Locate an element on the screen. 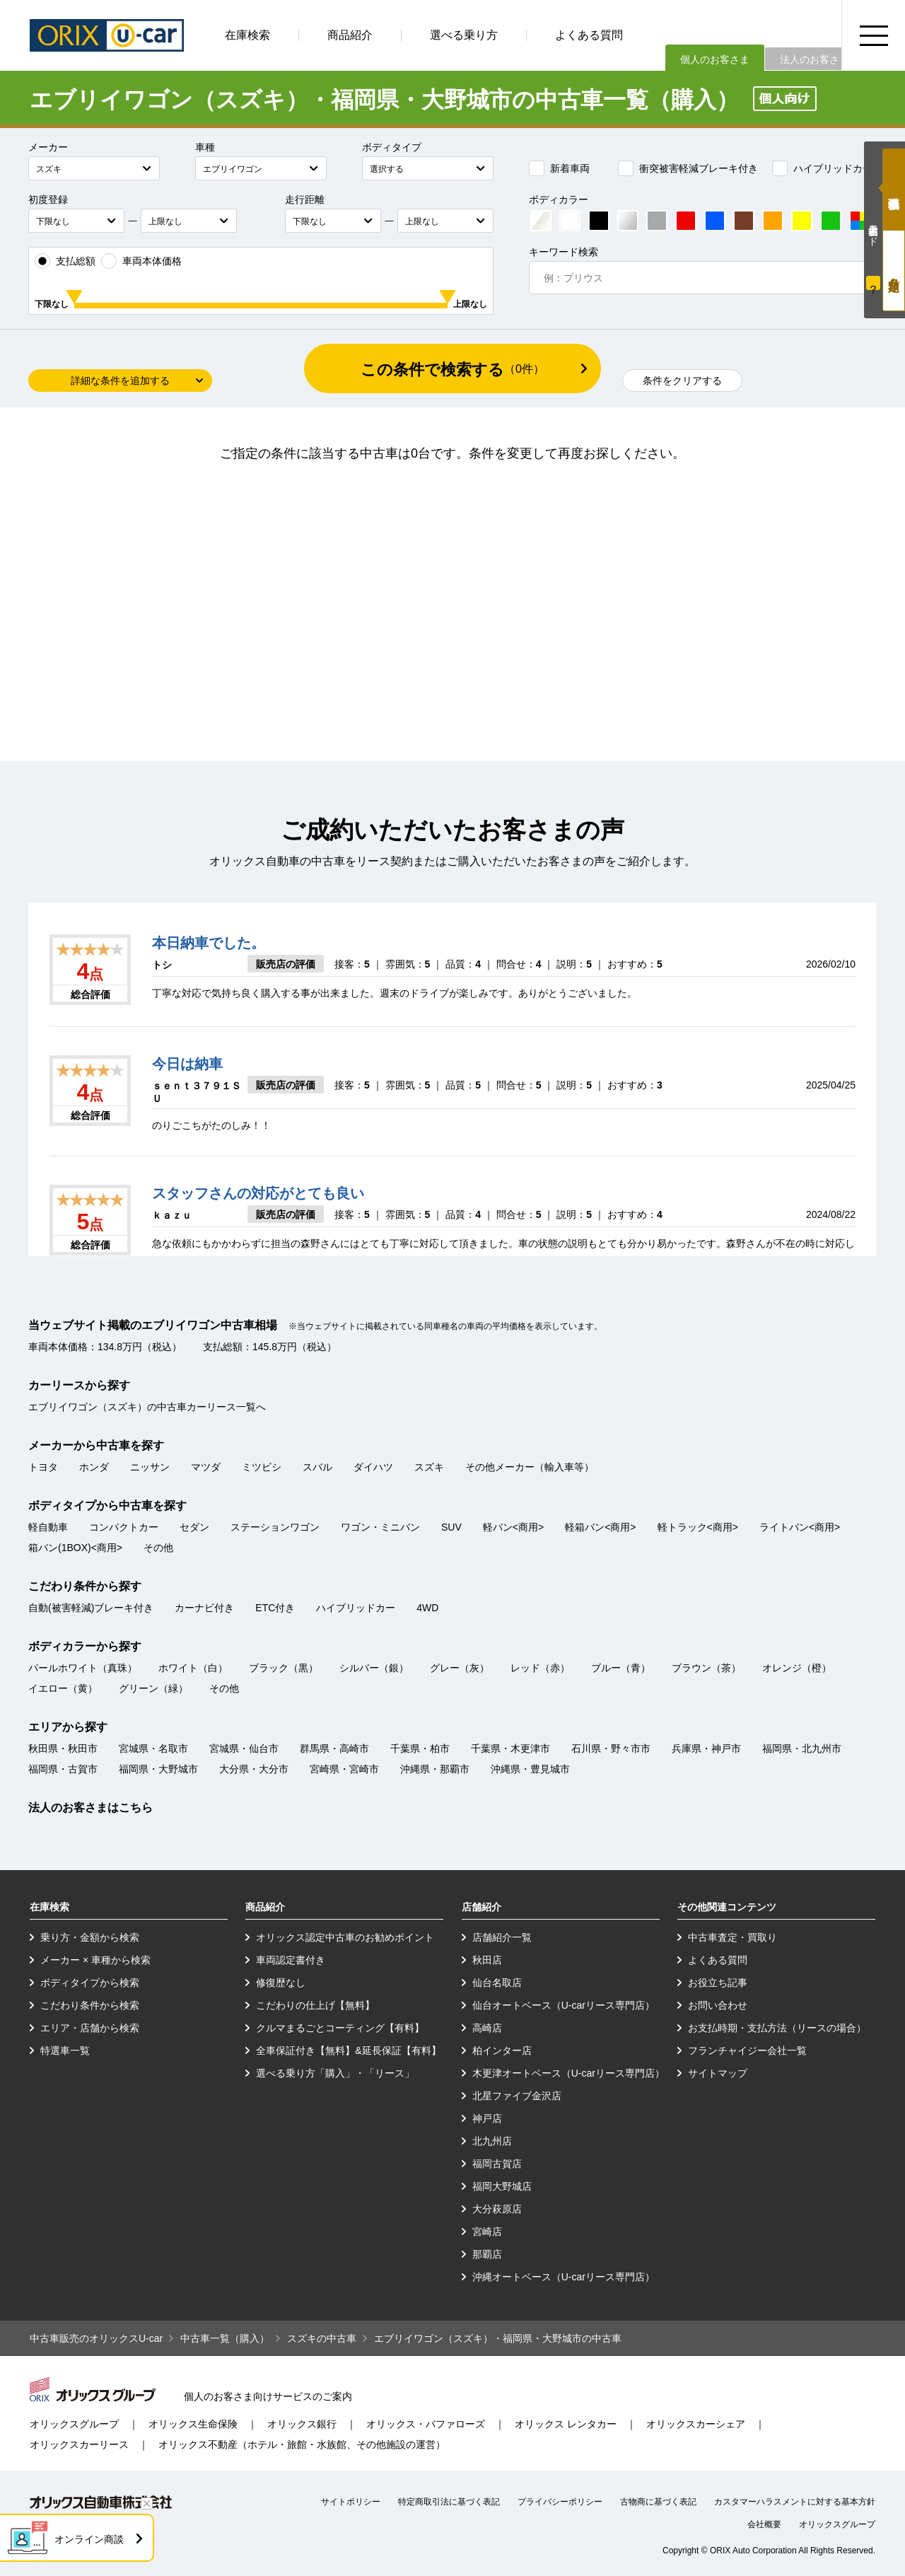 The height and width of the screenshot is (2576, 905). 木更津オートベース（U-carリース専門店） is located at coordinates (568, 2073).